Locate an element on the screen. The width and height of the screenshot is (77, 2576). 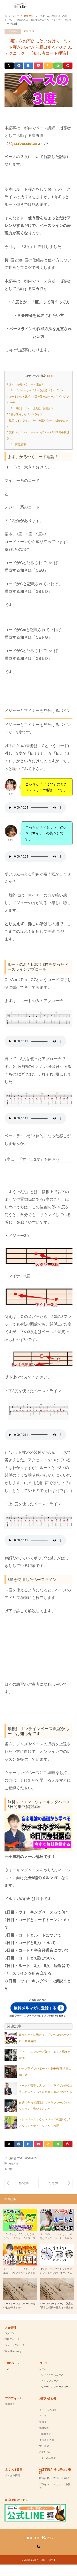
TOP is located at coordinates (7, 2368).